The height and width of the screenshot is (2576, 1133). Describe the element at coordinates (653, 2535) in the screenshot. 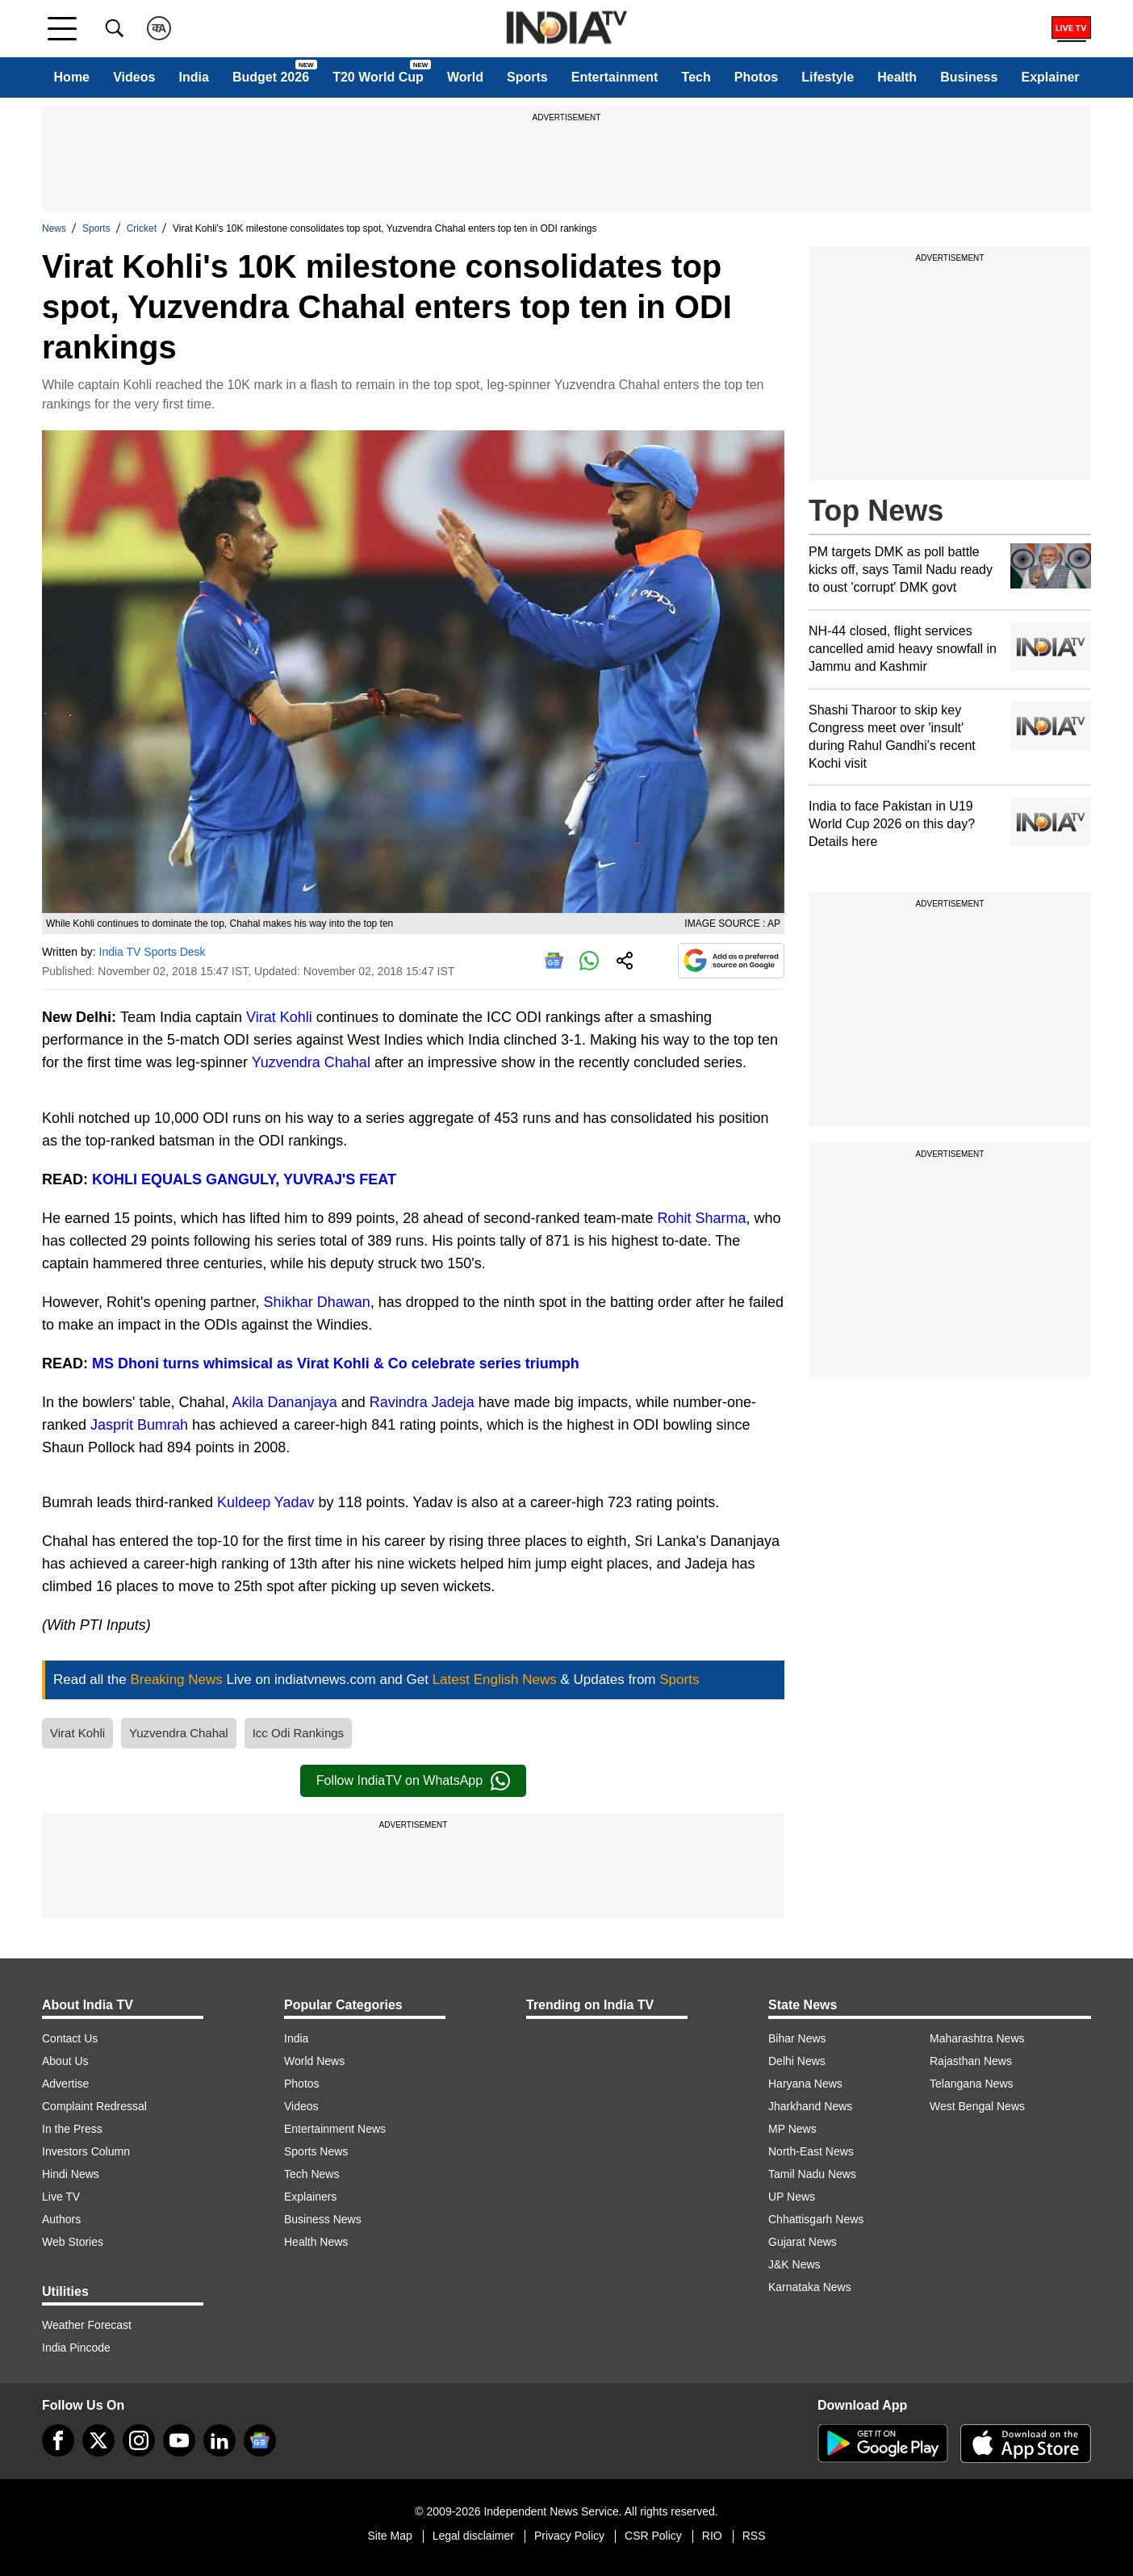

I see `CSR Policy` at that location.